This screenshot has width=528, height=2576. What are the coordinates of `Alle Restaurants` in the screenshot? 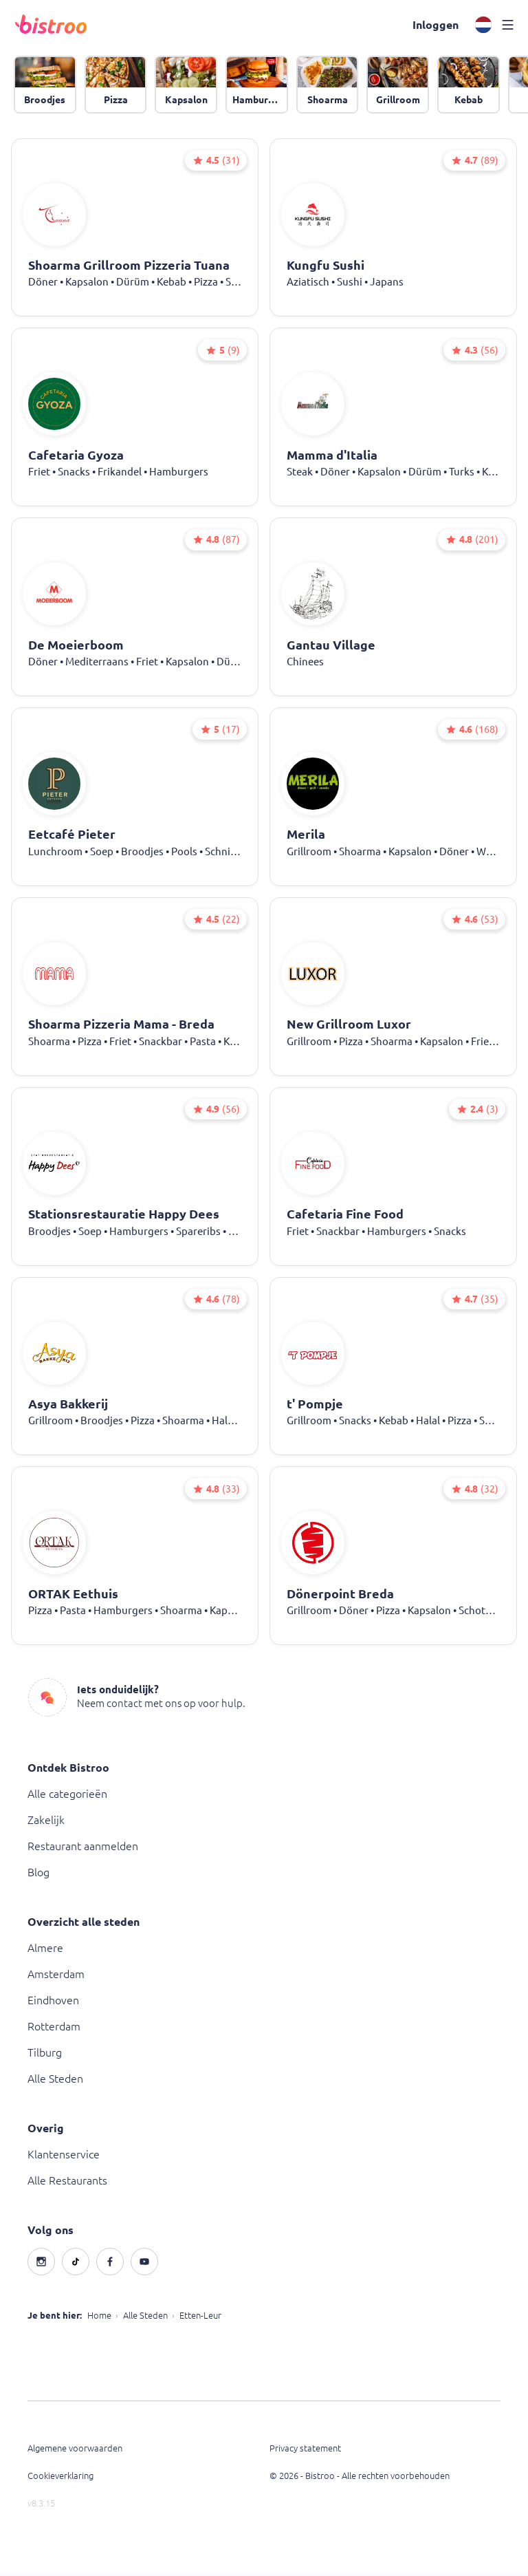 It's located at (67, 2184).